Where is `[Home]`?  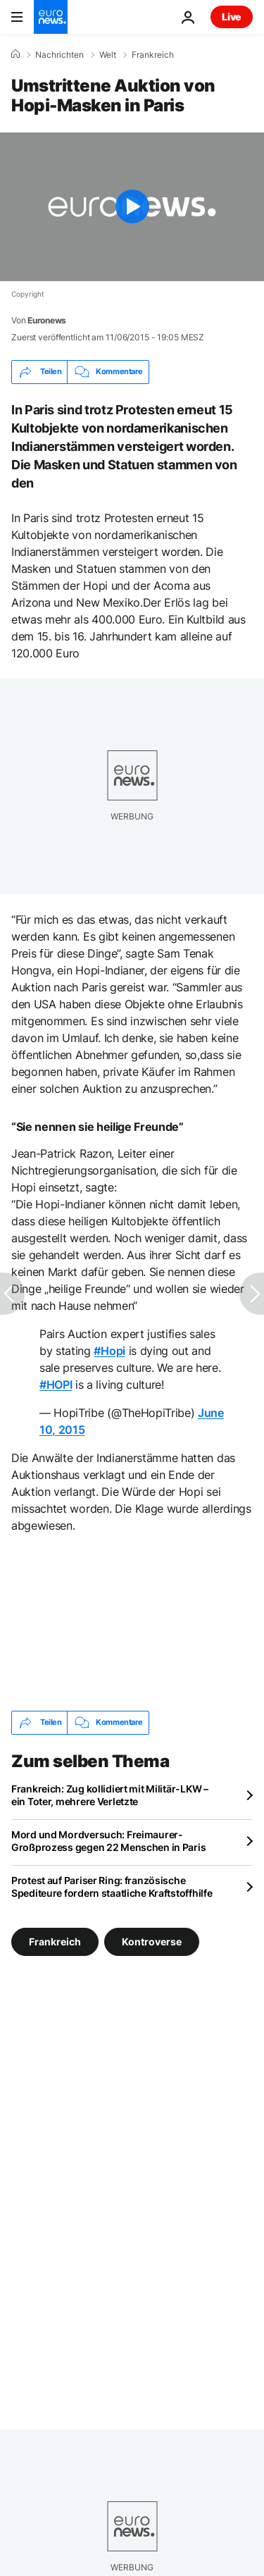
[Home] is located at coordinates (15, 54).